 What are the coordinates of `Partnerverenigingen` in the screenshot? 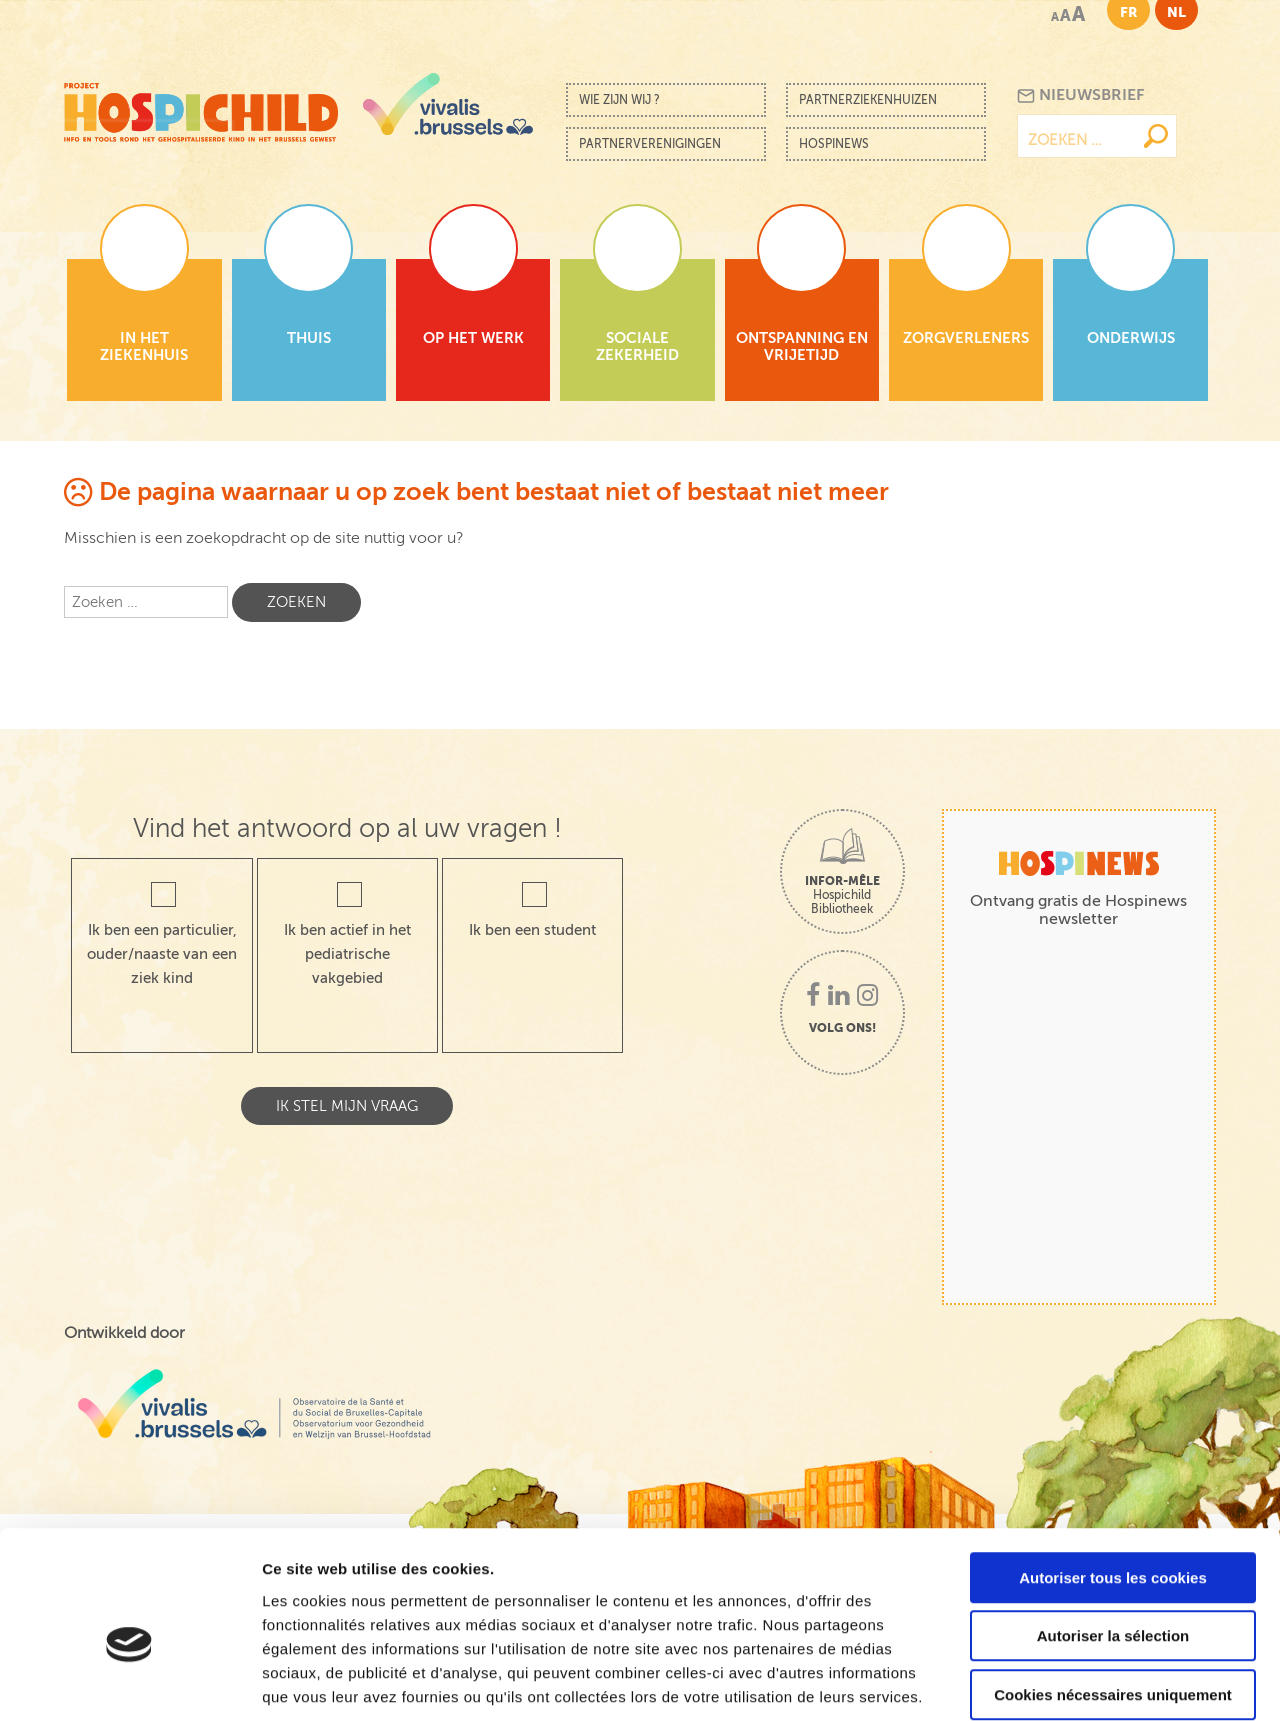 It's located at (650, 144).